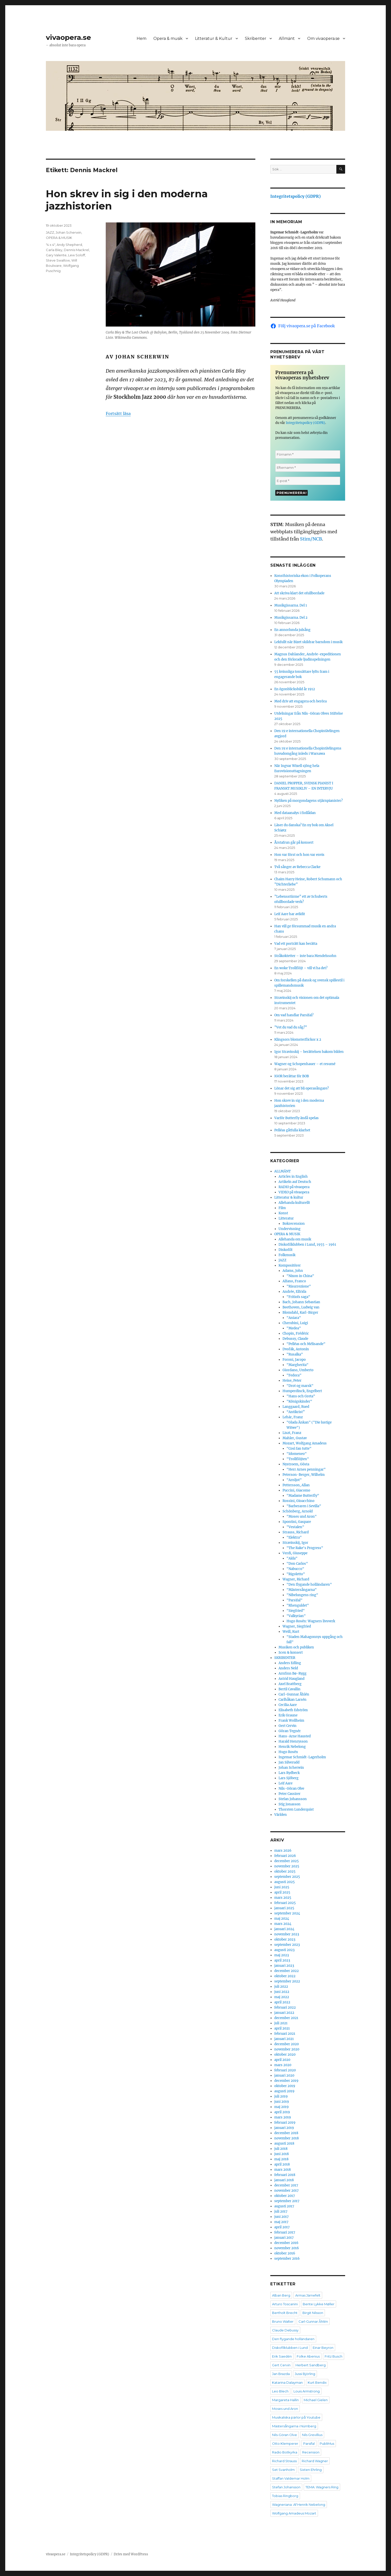  What do you see at coordinates (281, 2159) in the screenshot?
I see `maj 2018` at bounding box center [281, 2159].